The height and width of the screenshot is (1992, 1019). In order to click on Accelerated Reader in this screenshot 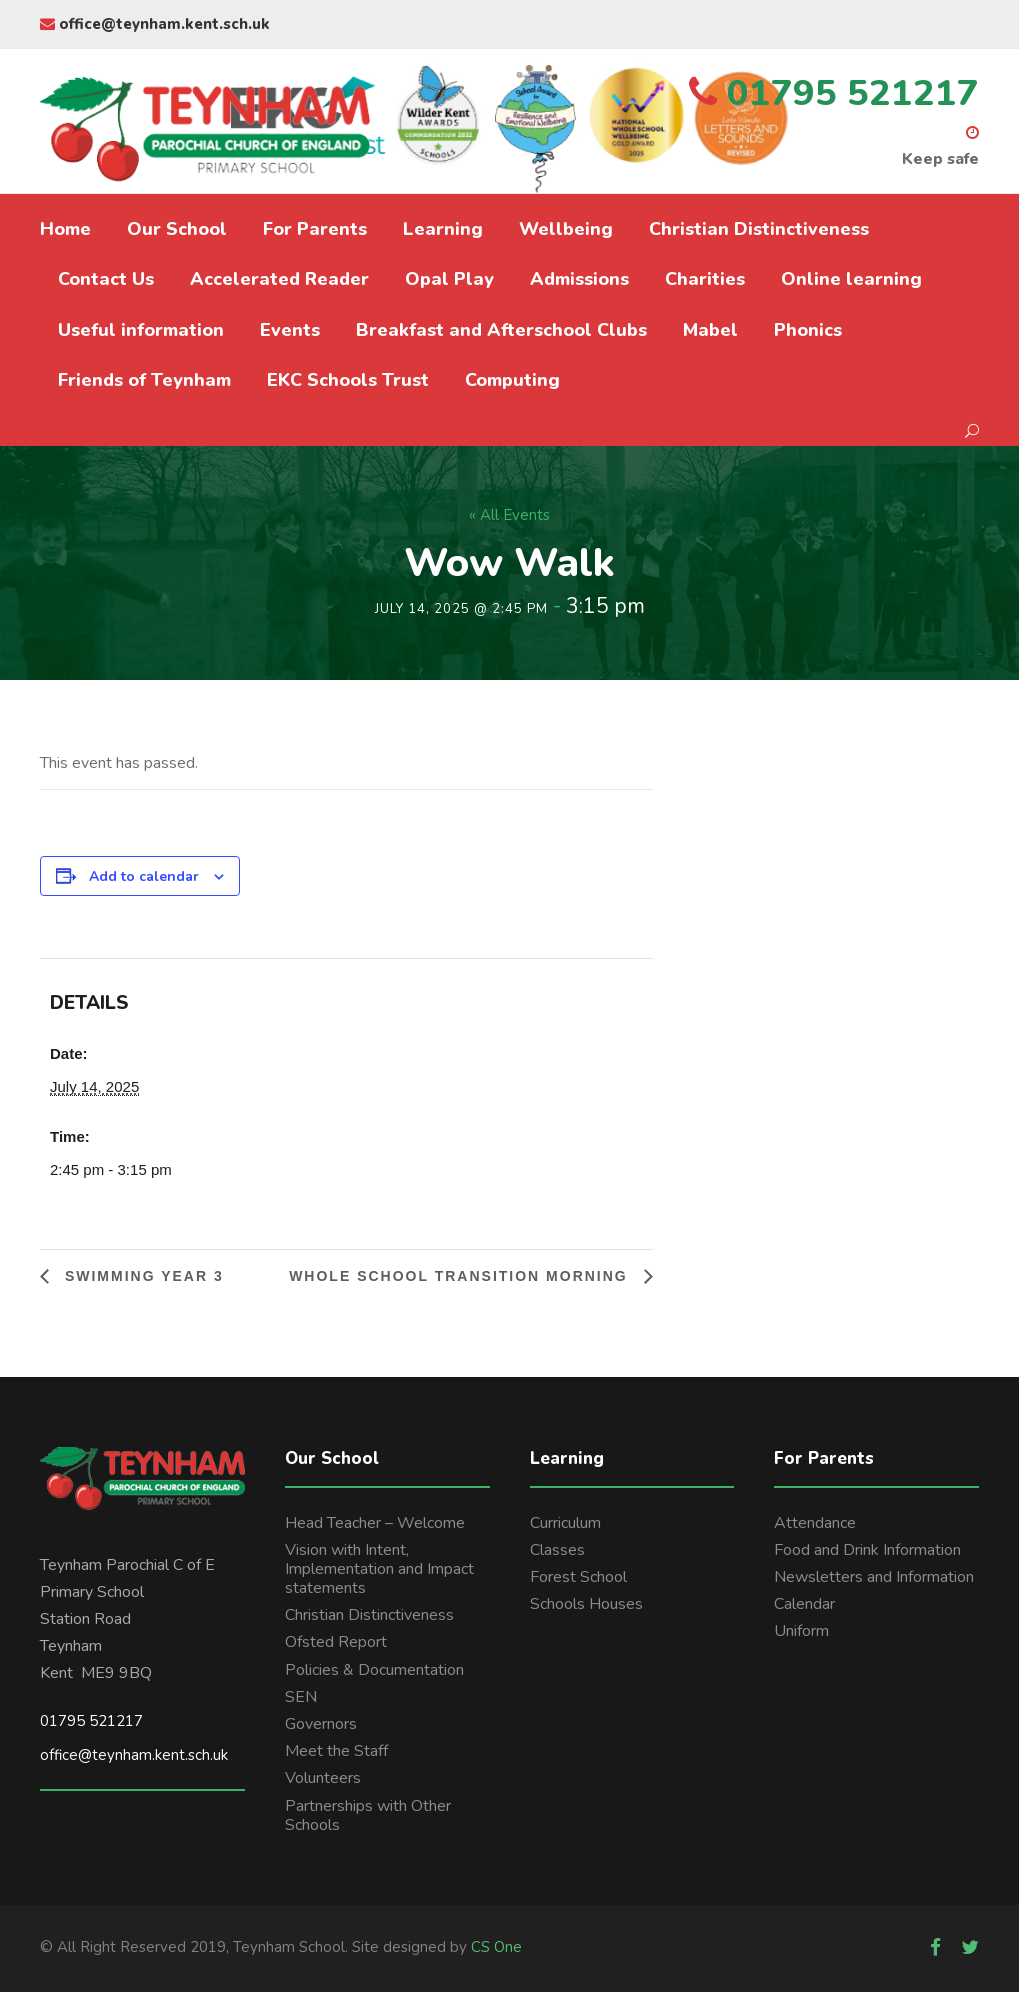, I will do `click(279, 279)`.